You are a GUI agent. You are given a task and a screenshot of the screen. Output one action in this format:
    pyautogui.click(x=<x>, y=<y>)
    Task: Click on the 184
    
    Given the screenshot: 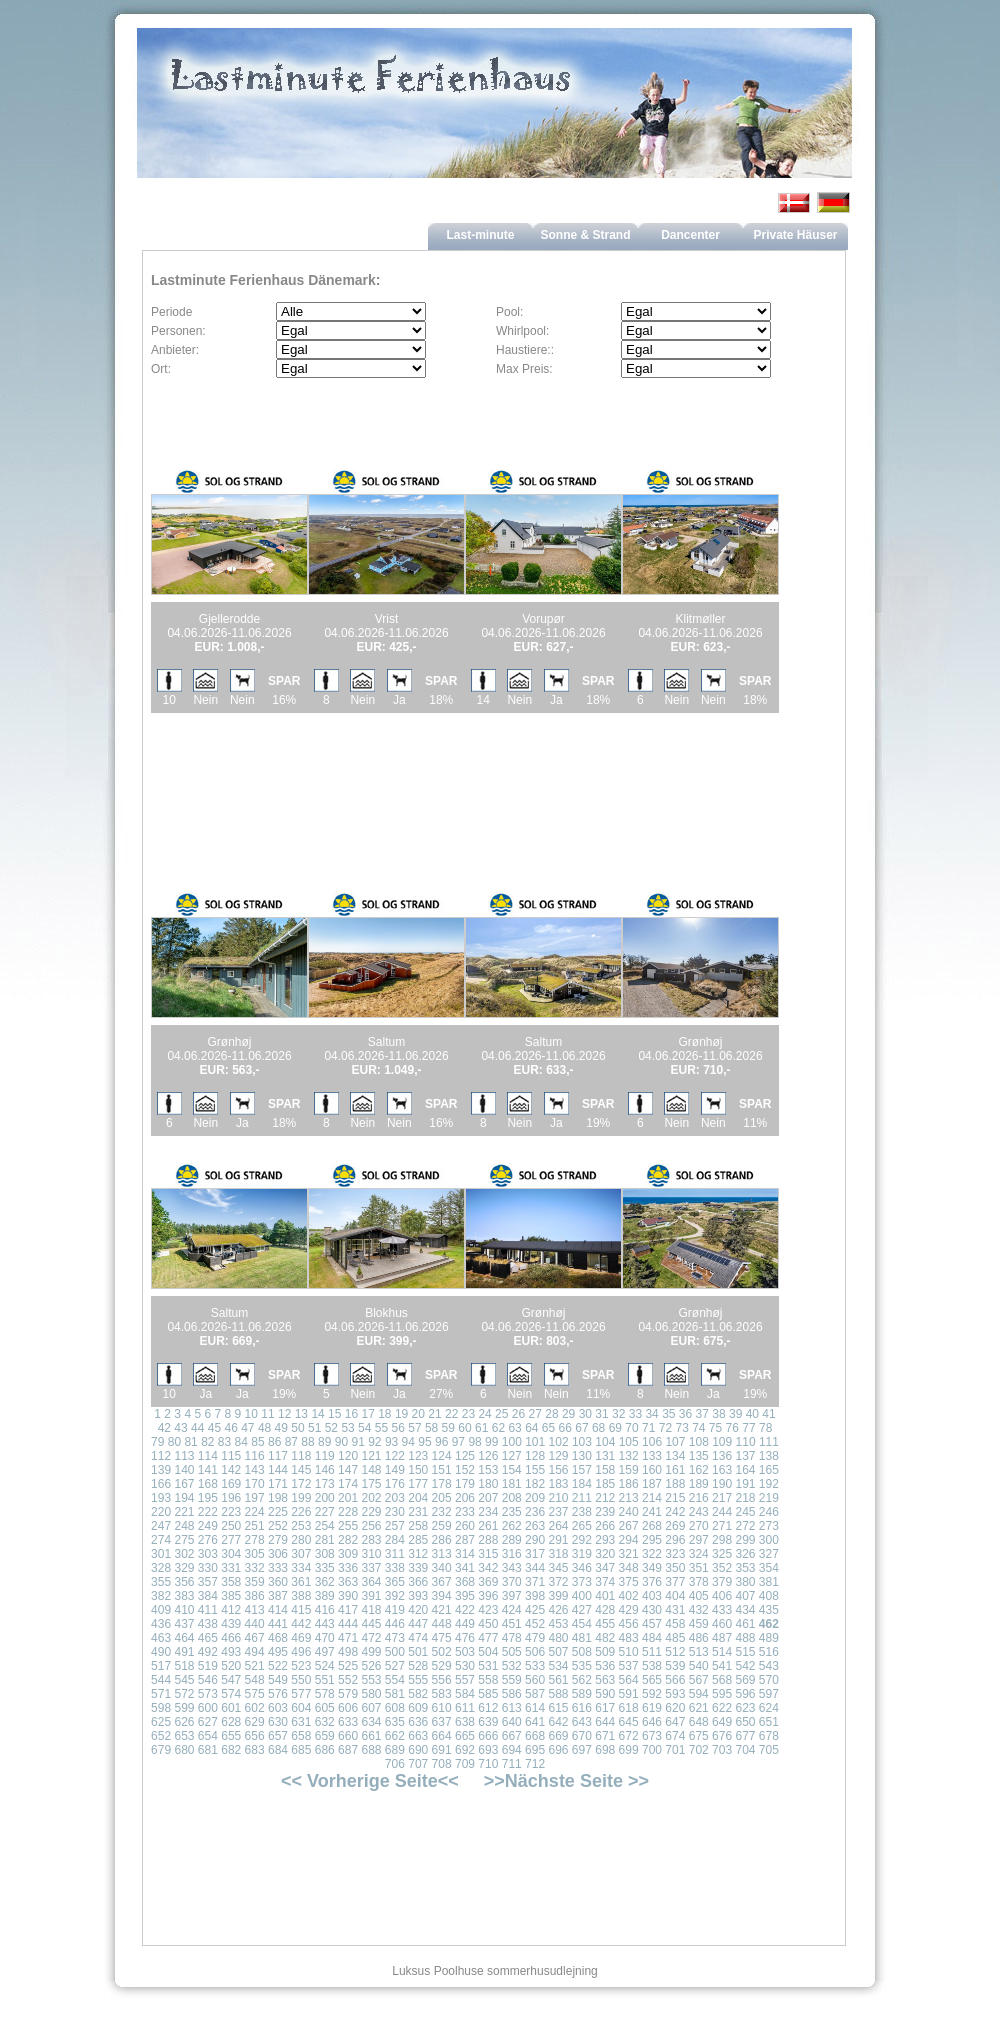 What is the action you would take?
    pyautogui.click(x=582, y=1484)
    